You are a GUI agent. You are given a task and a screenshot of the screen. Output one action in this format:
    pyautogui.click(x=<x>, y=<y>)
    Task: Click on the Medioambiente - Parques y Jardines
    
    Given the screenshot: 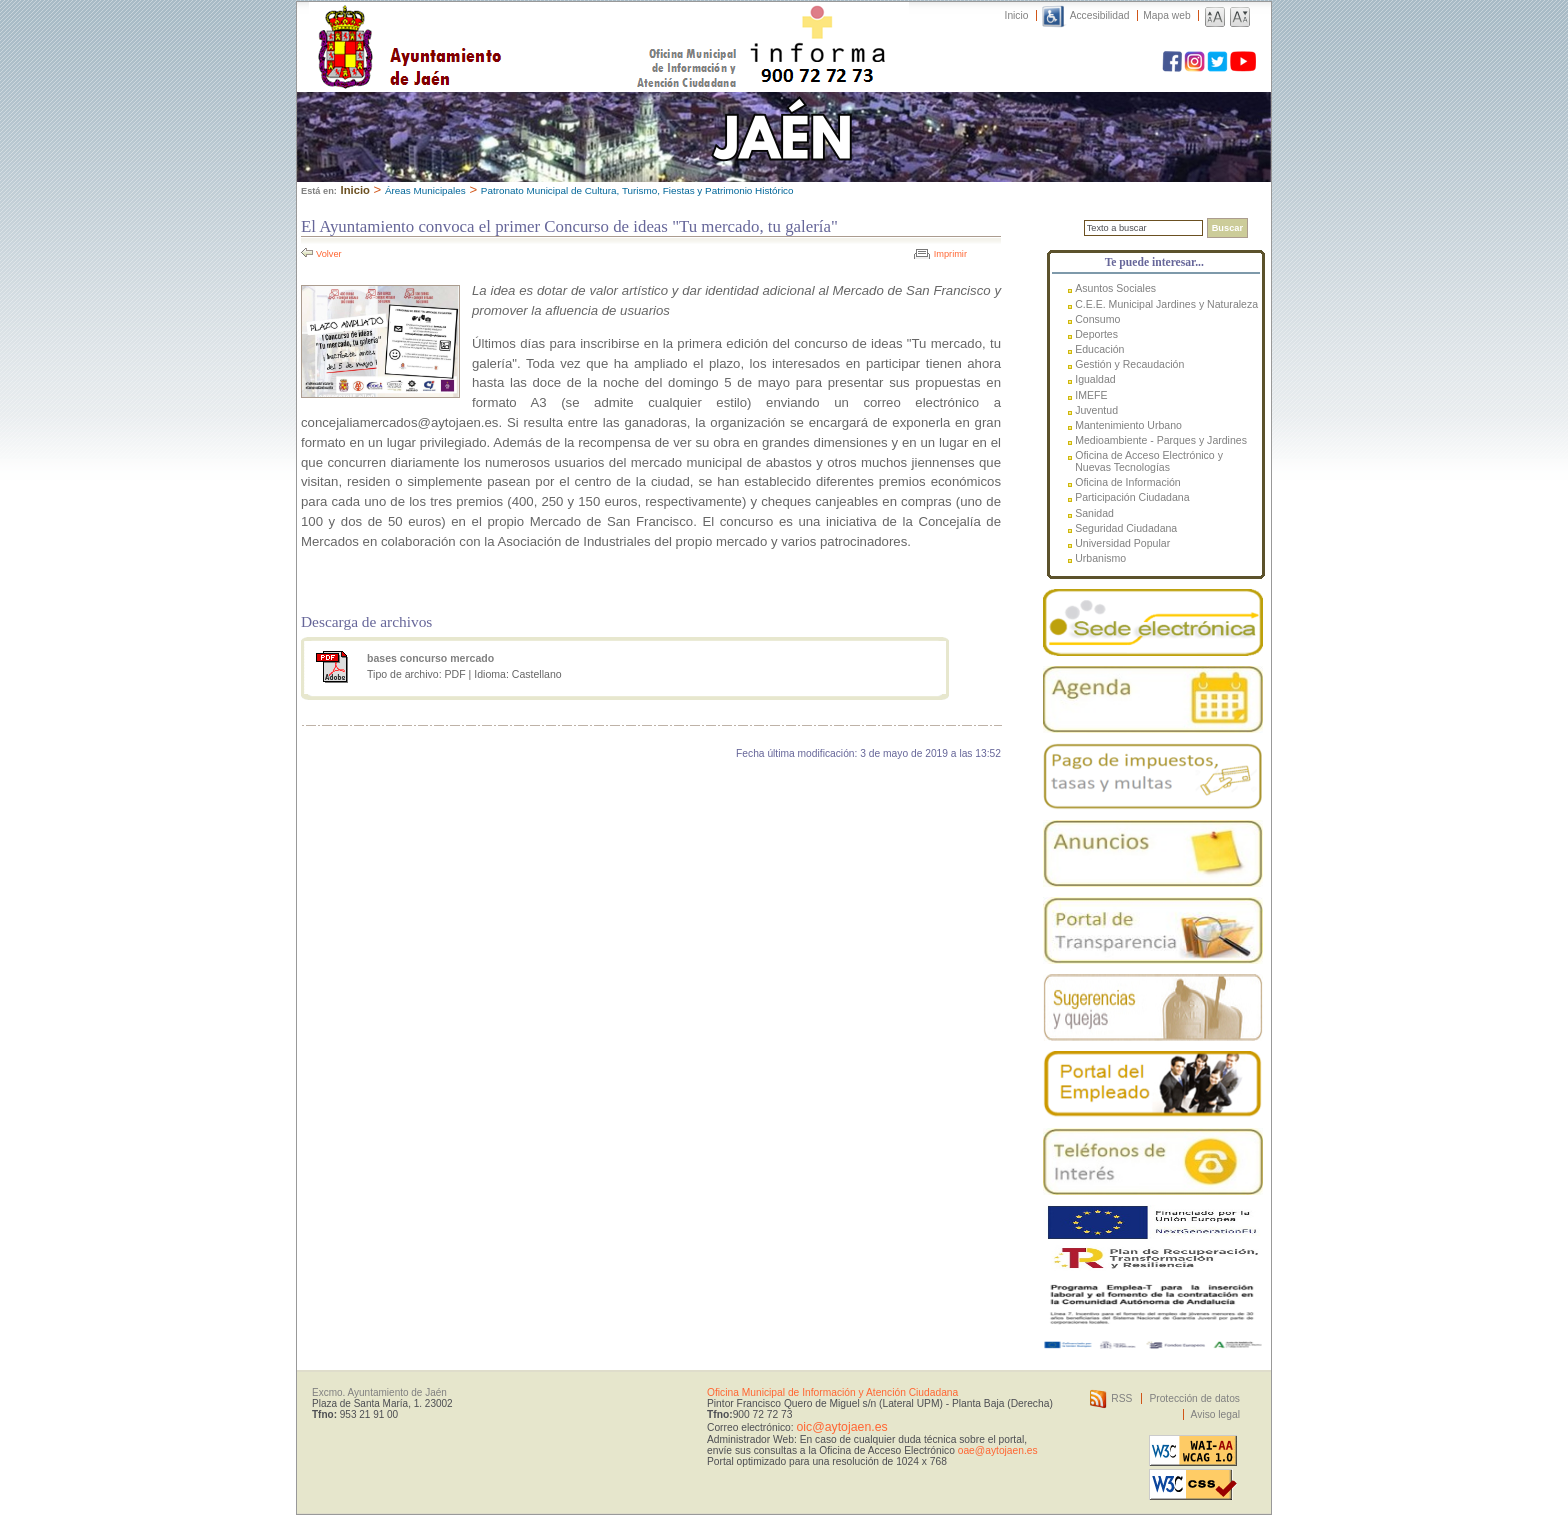 What is the action you would take?
    pyautogui.click(x=1161, y=440)
    